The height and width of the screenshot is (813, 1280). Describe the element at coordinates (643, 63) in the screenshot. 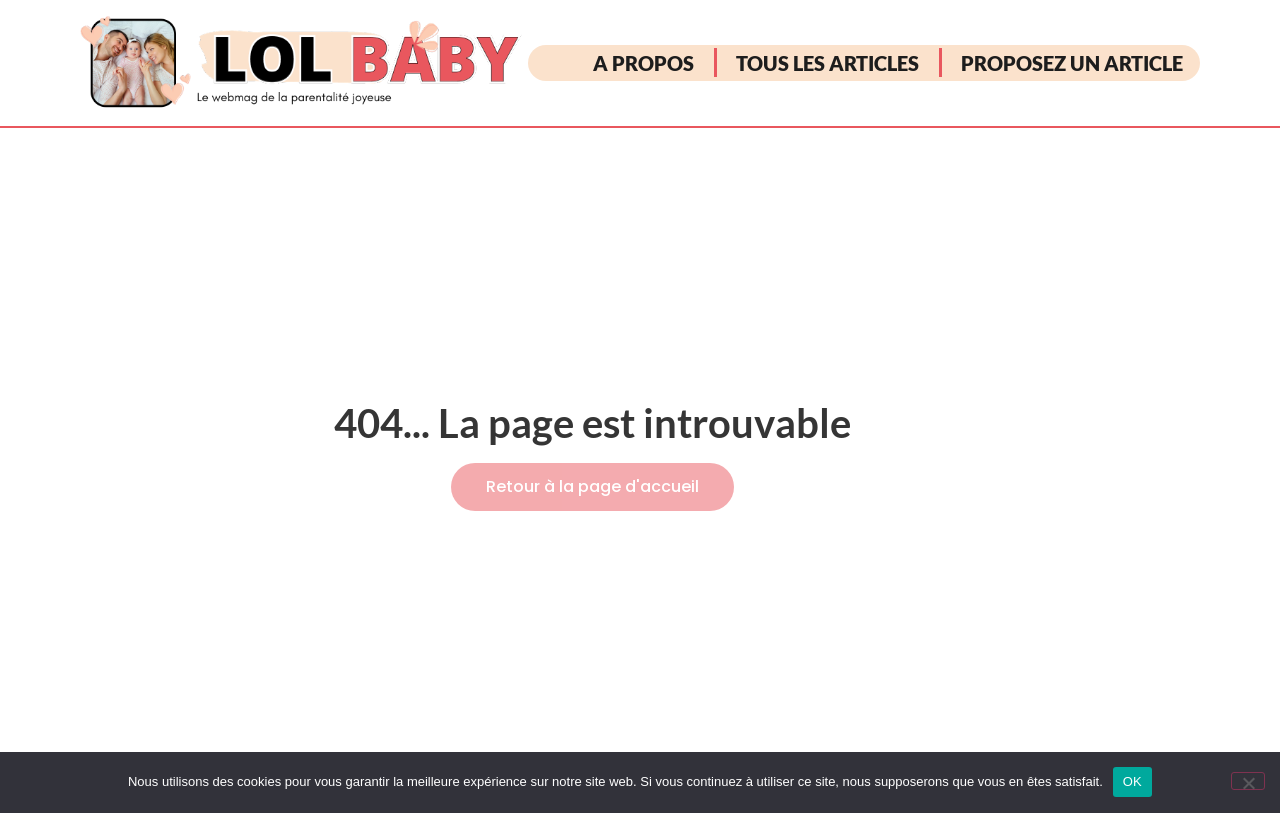

I see `A PROPOS` at that location.